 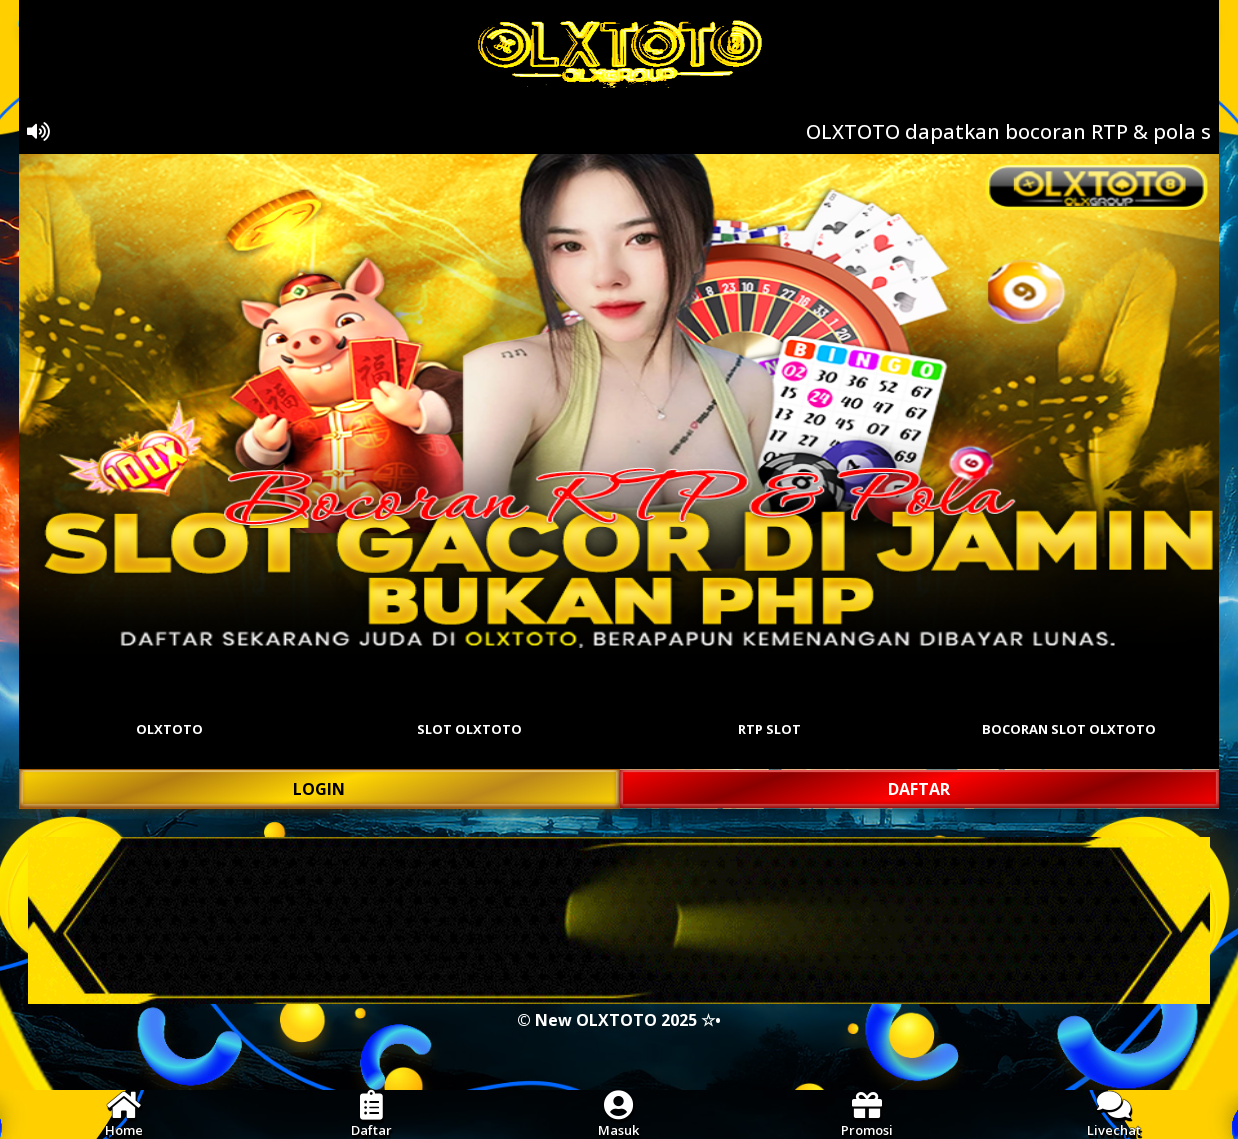 What do you see at coordinates (919, 789) in the screenshot?
I see `DAFTAR` at bounding box center [919, 789].